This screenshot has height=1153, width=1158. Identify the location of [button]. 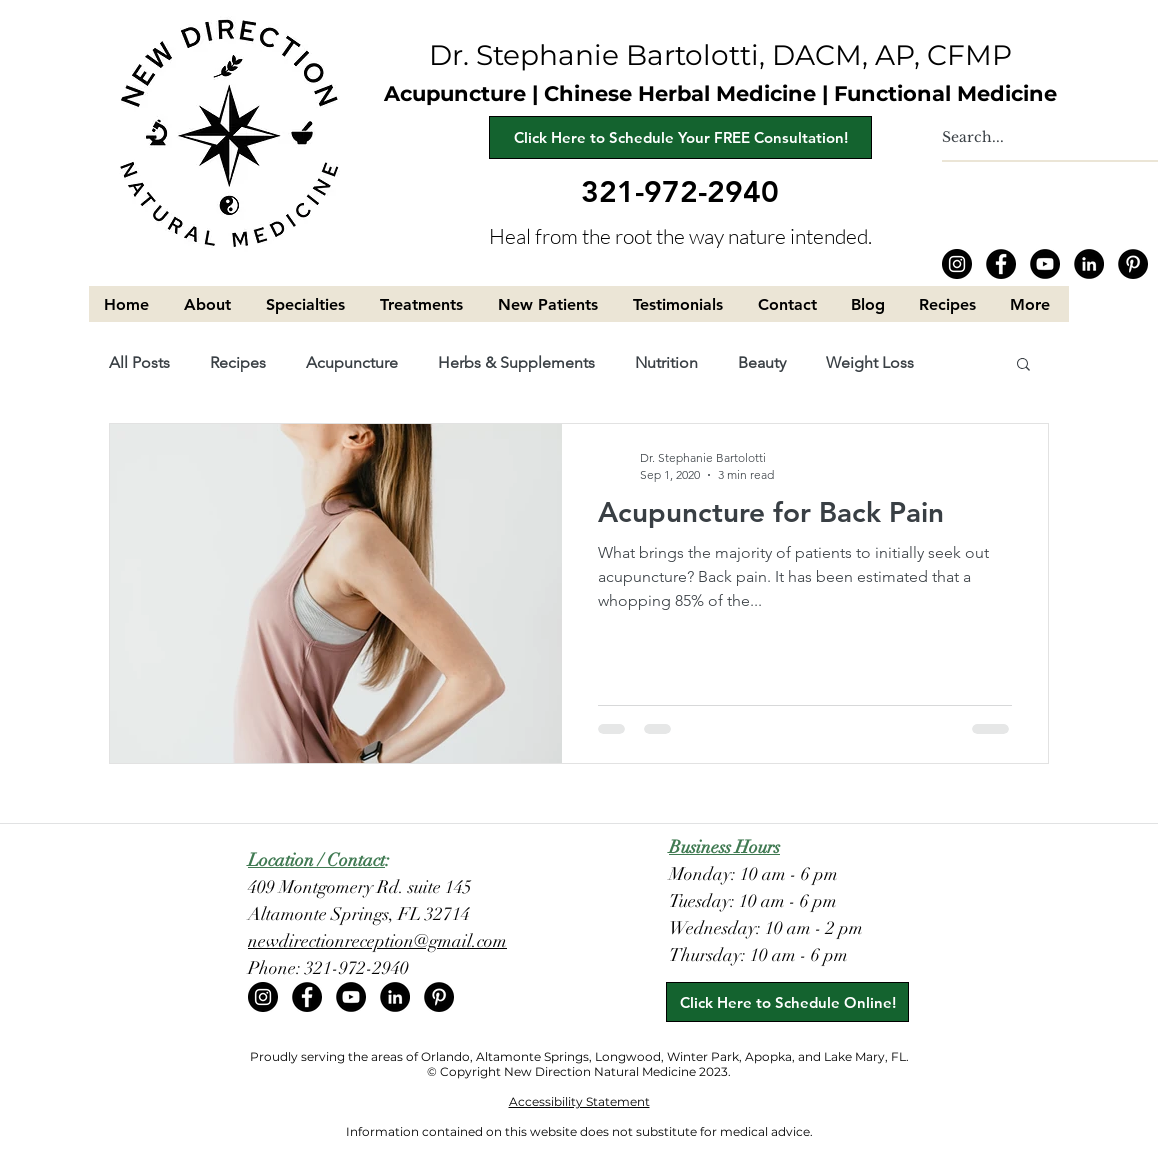
(210, 304).